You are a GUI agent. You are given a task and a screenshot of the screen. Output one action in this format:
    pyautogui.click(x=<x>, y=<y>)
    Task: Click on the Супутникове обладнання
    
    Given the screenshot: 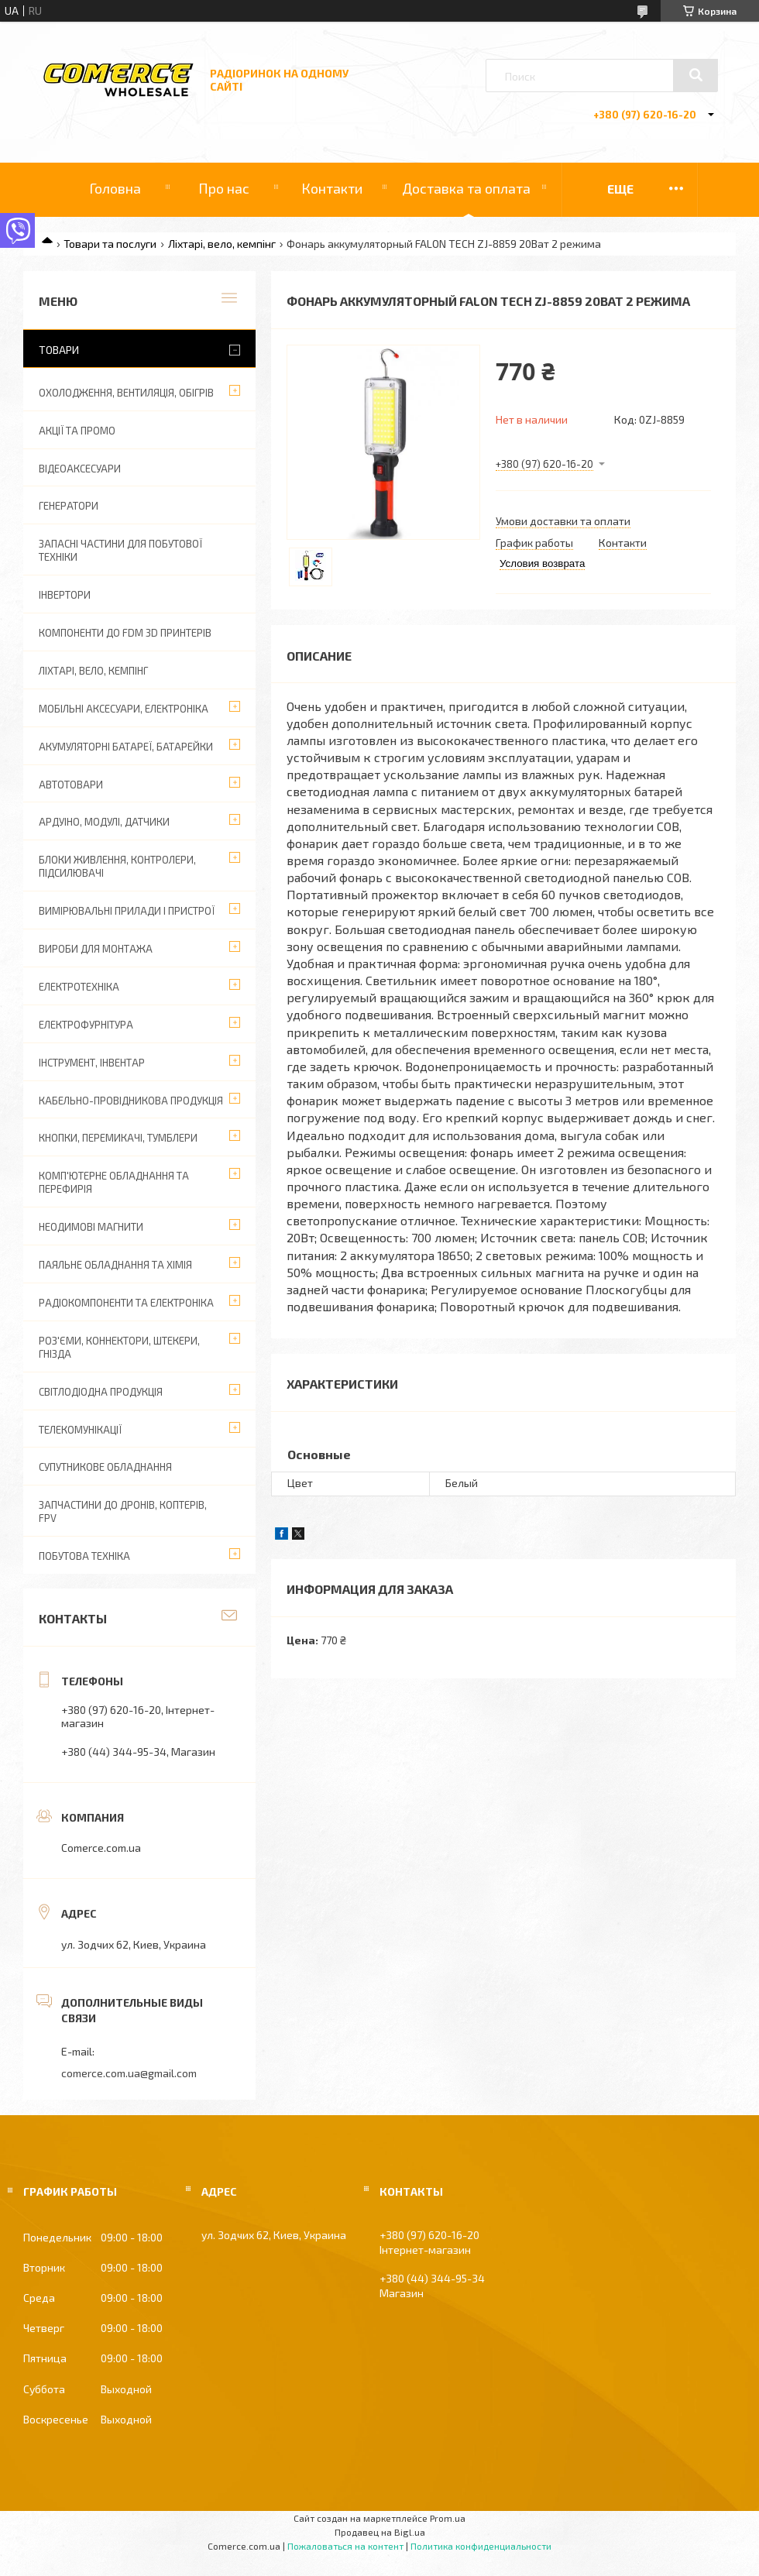 What is the action you would take?
    pyautogui.click(x=105, y=1467)
    